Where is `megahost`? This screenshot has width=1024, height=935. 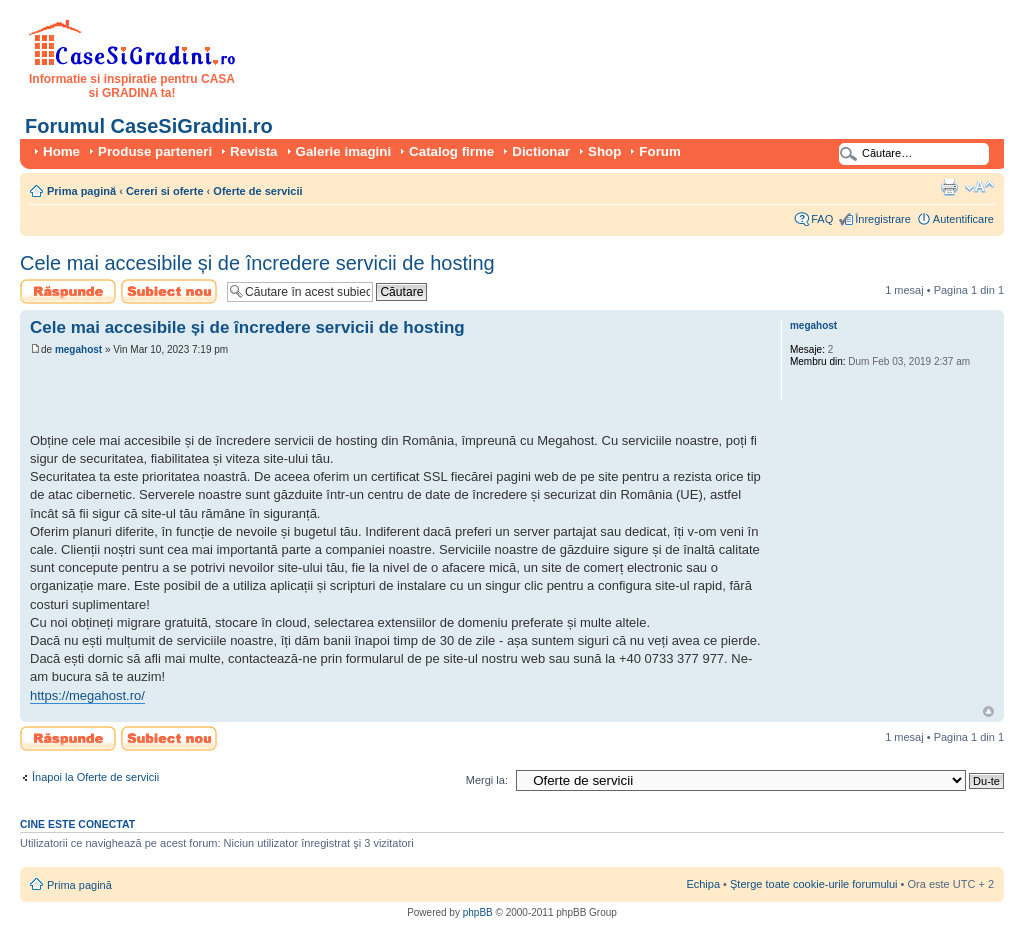
megahost is located at coordinates (78, 349).